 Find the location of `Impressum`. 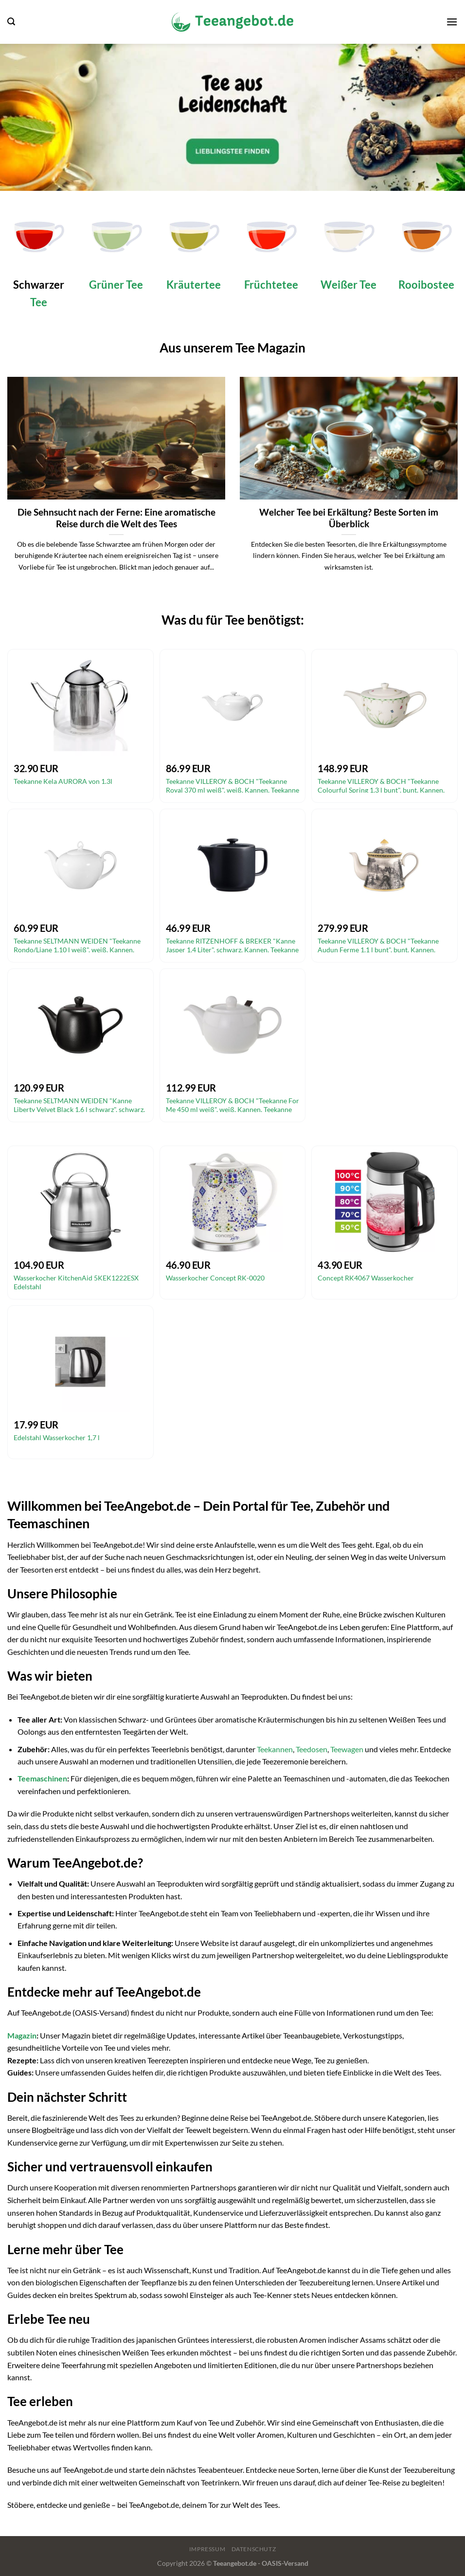

Impressum is located at coordinates (207, 2549).